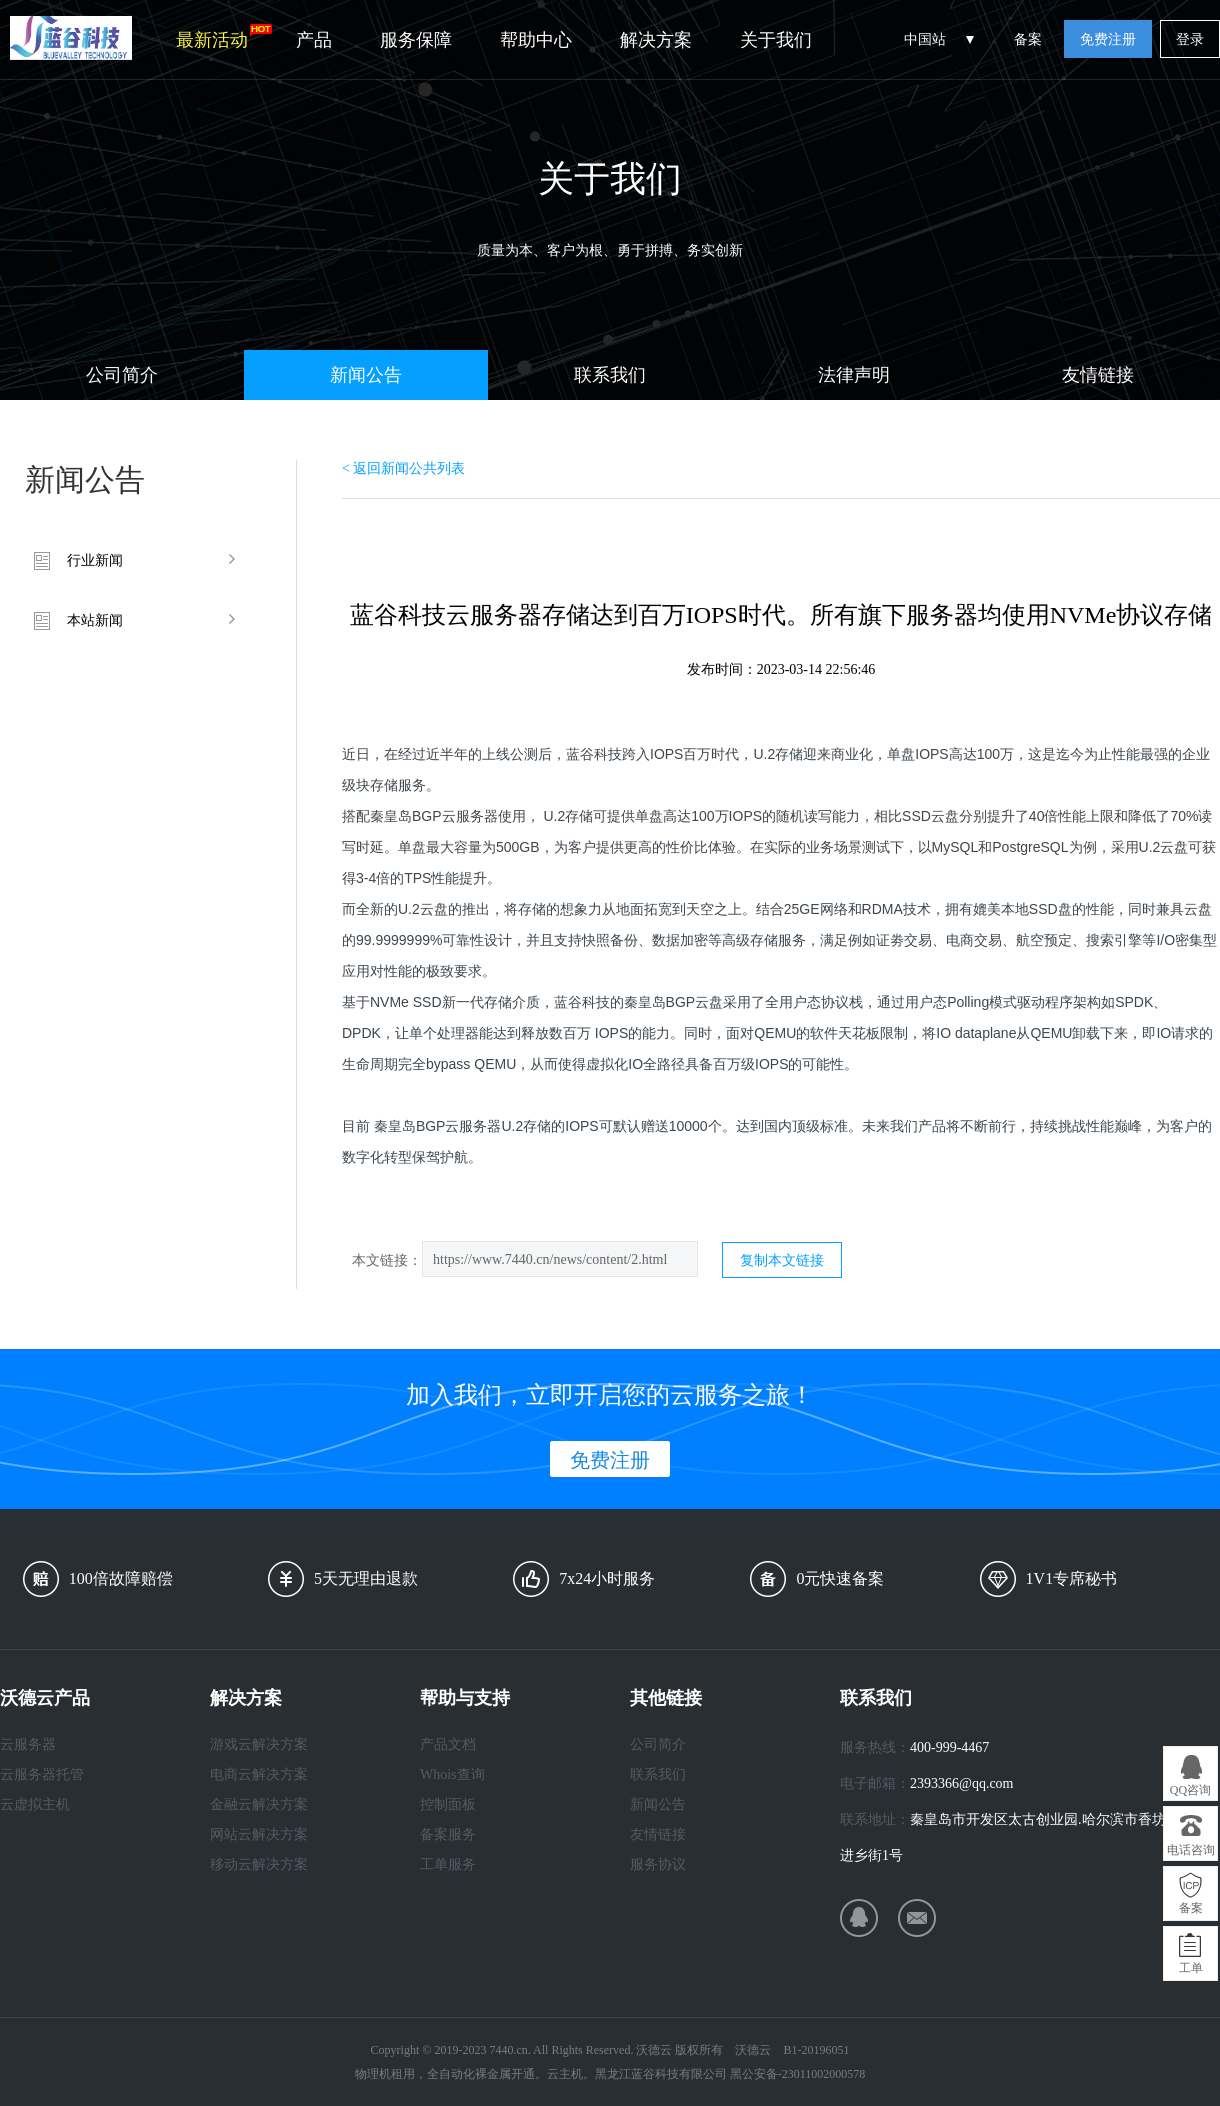 The image size is (1220, 2106). What do you see at coordinates (816, 2050) in the screenshot?
I see `B1-20196051` at bounding box center [816, 2050].